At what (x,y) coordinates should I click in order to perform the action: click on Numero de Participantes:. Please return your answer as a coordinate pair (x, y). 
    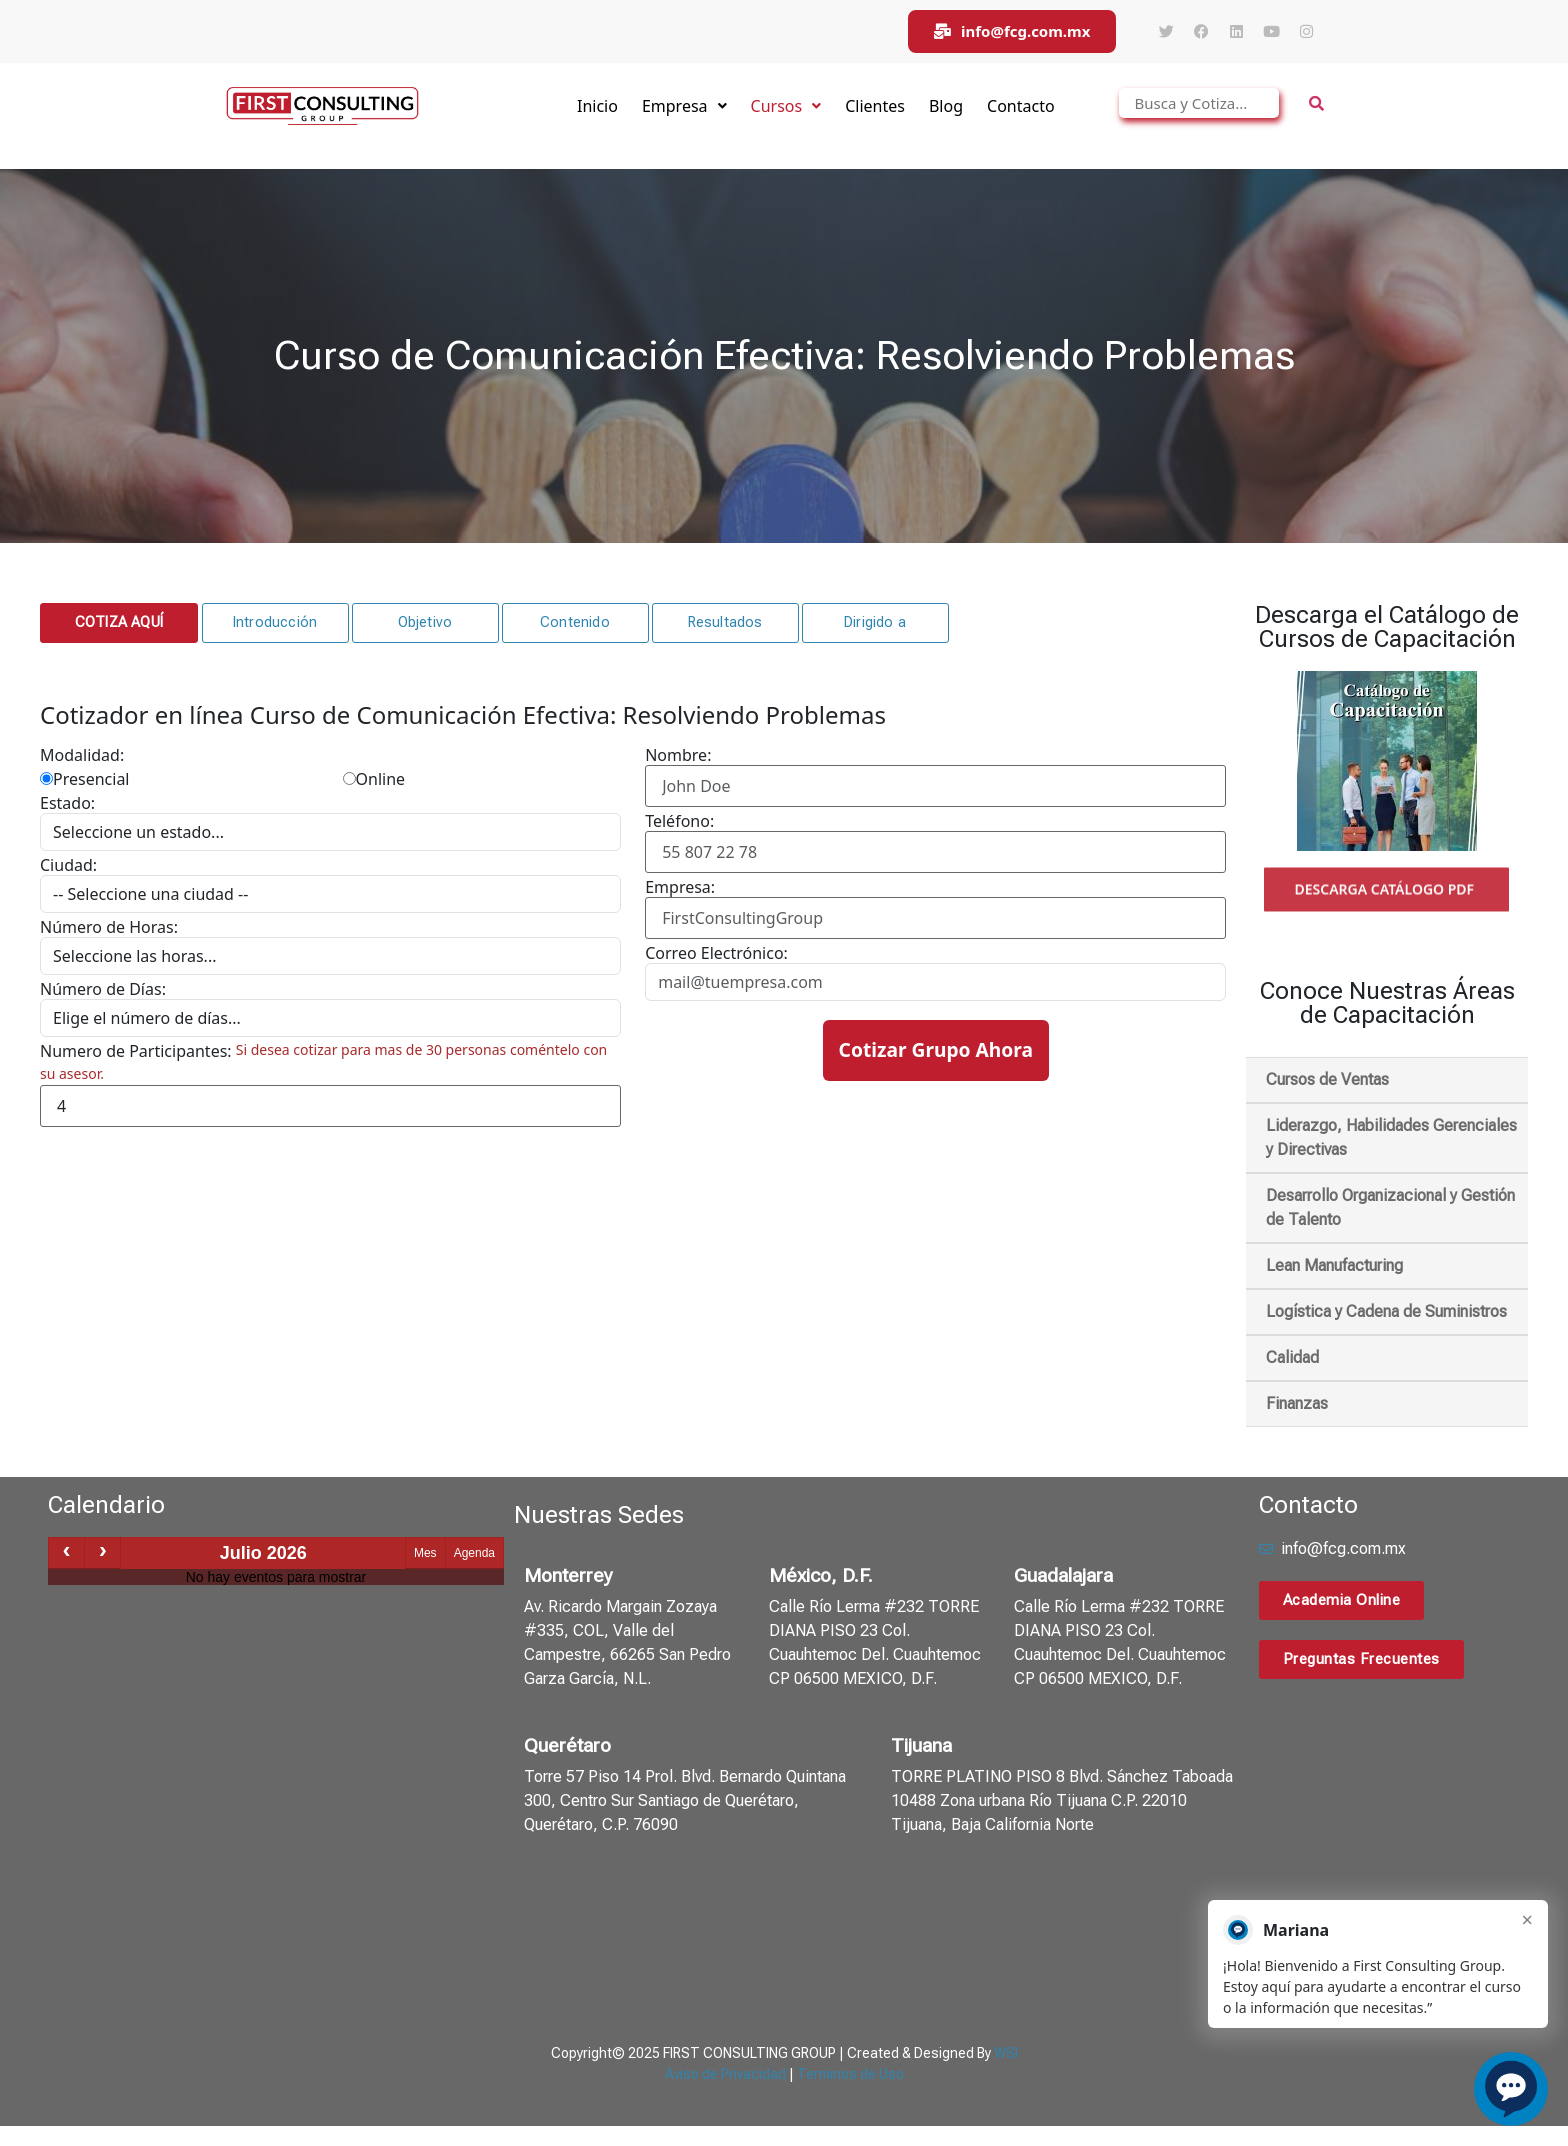
    Looking at the image, I should click on (136, 1051).